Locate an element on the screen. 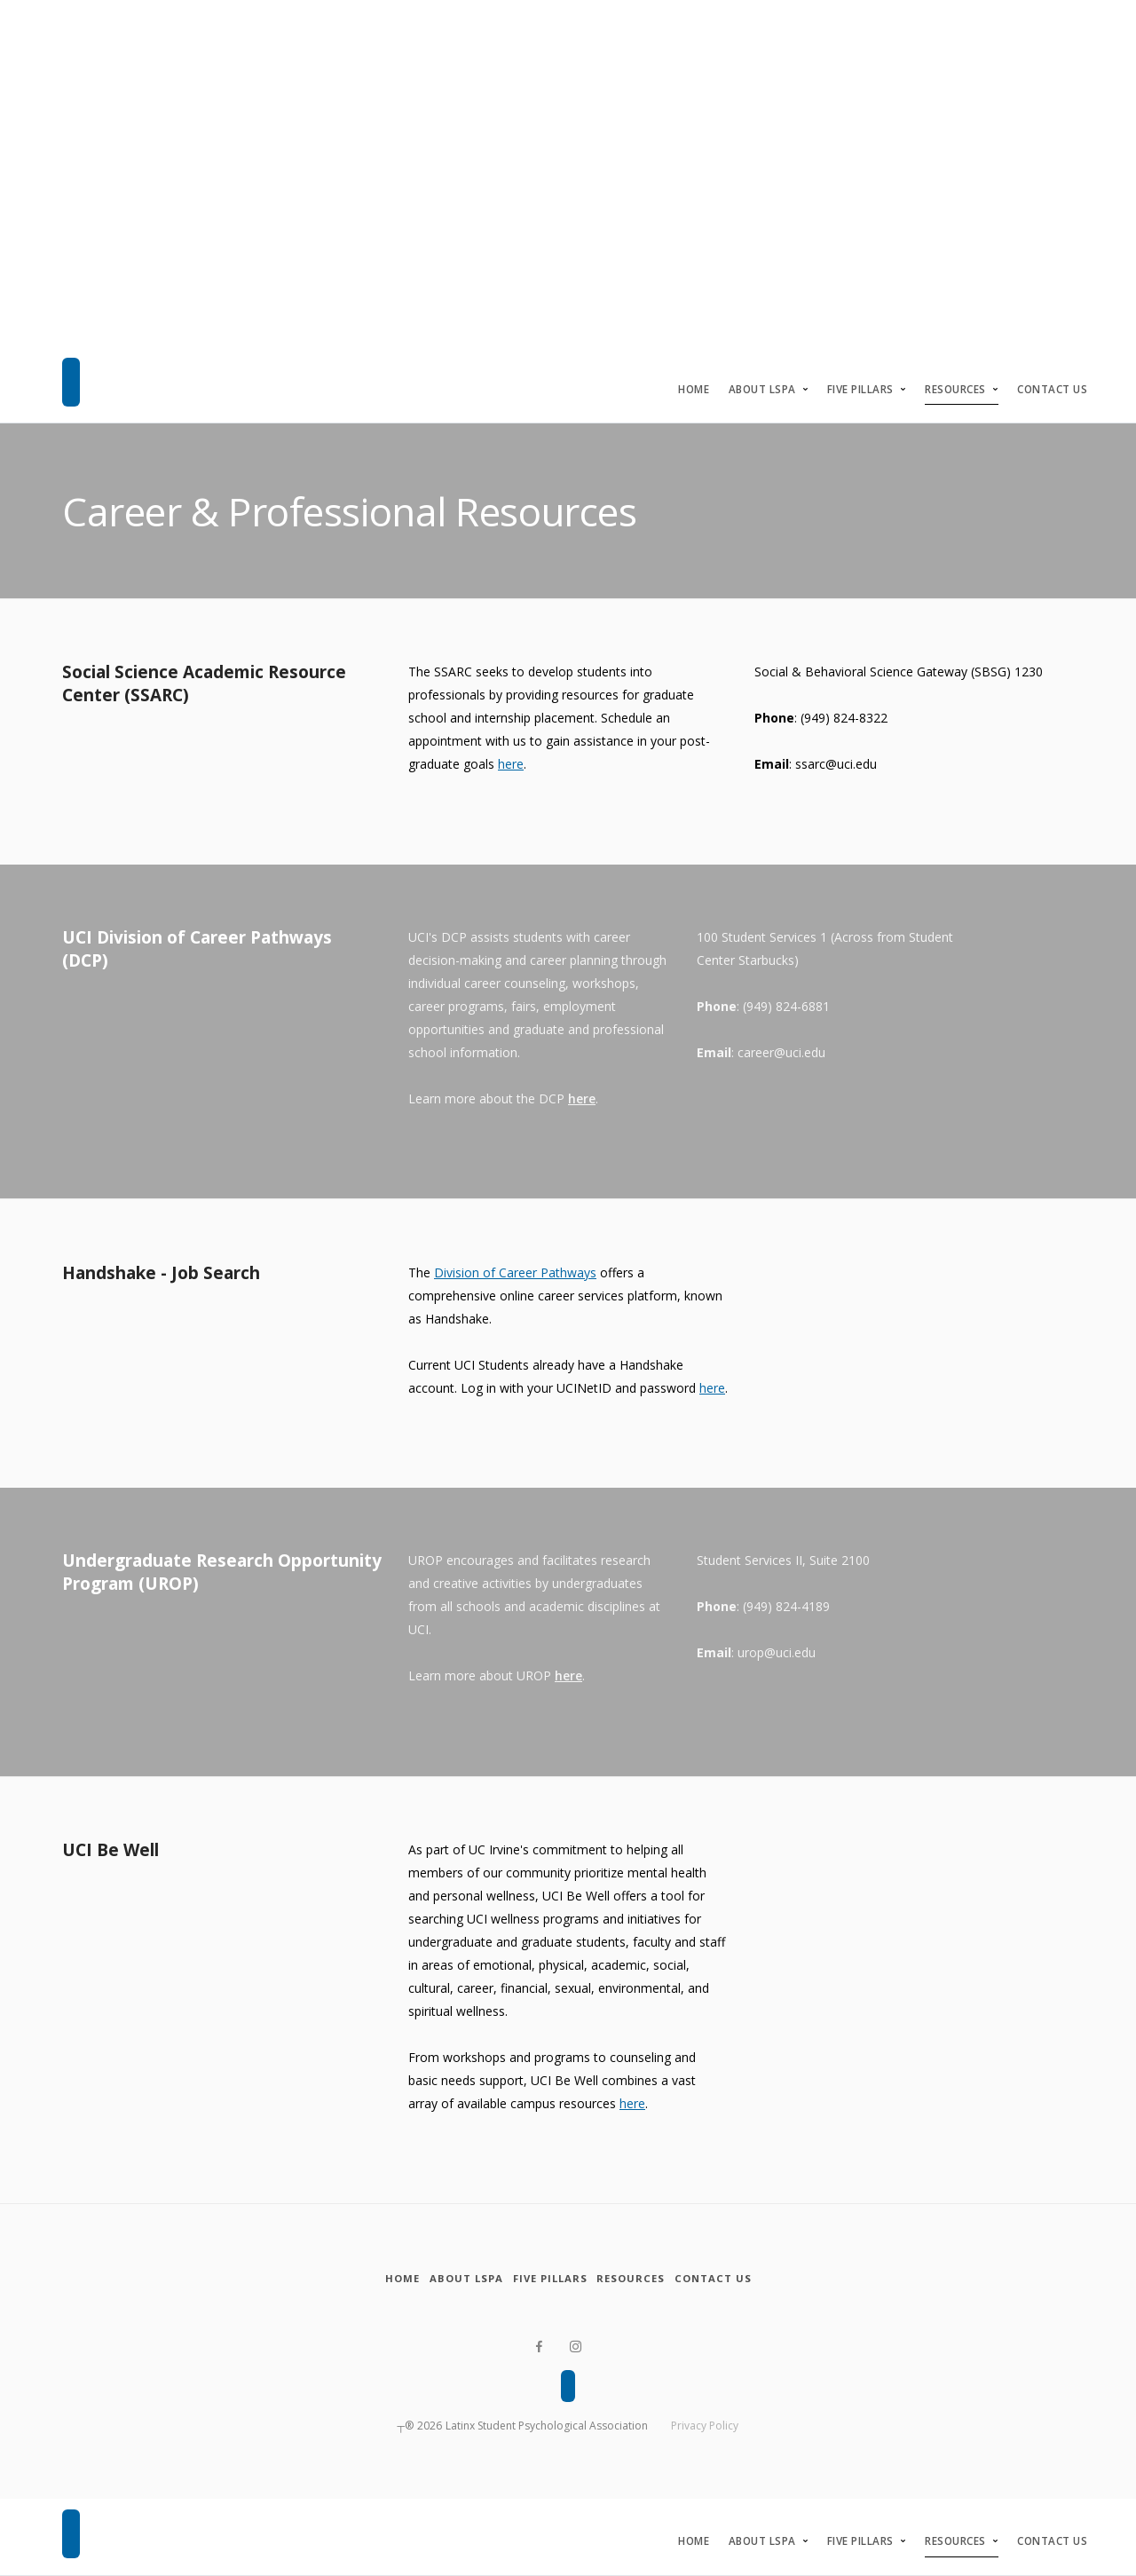 The width and height of the screenshot is (1136, 2576). [Contact Us] is located at coordinates (752, 2278).